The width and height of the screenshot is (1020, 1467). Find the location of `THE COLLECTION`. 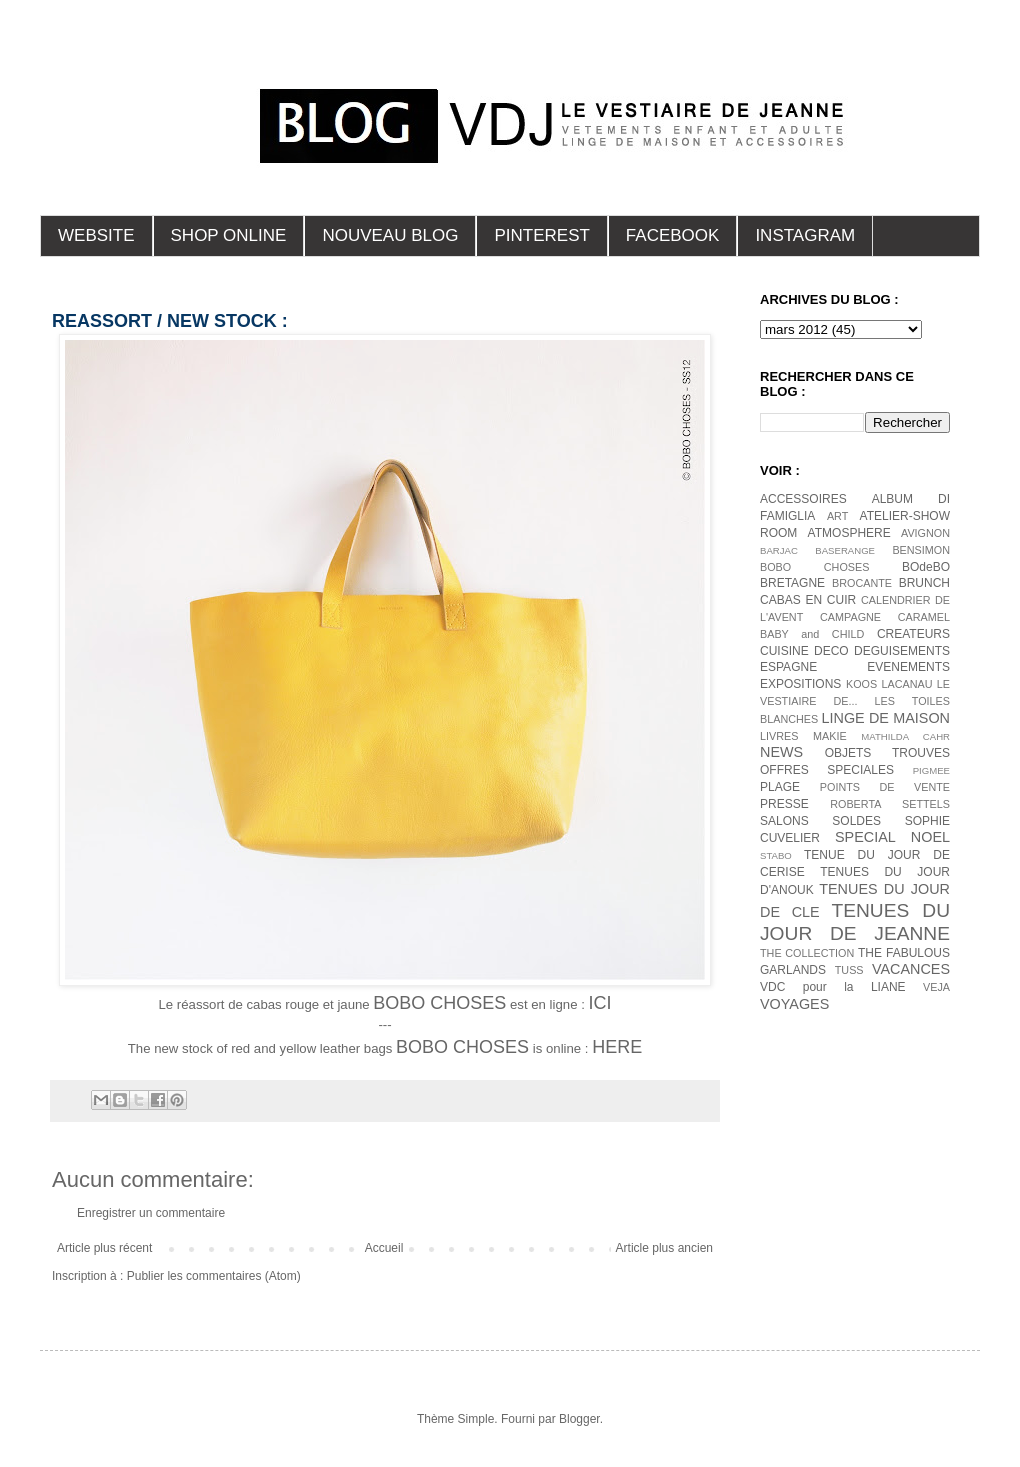

THE COLLECTION is located at coordinates (807, 953).